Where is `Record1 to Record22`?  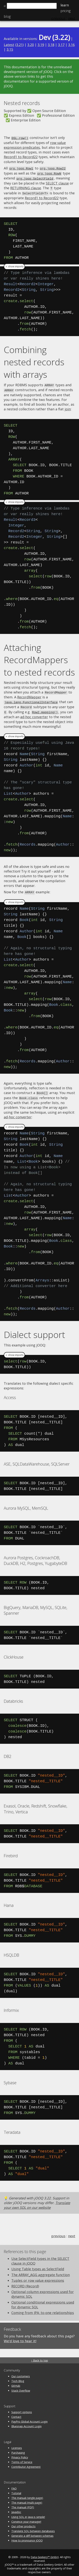 Record1 to Record22 is located at coordinates (21, 156).